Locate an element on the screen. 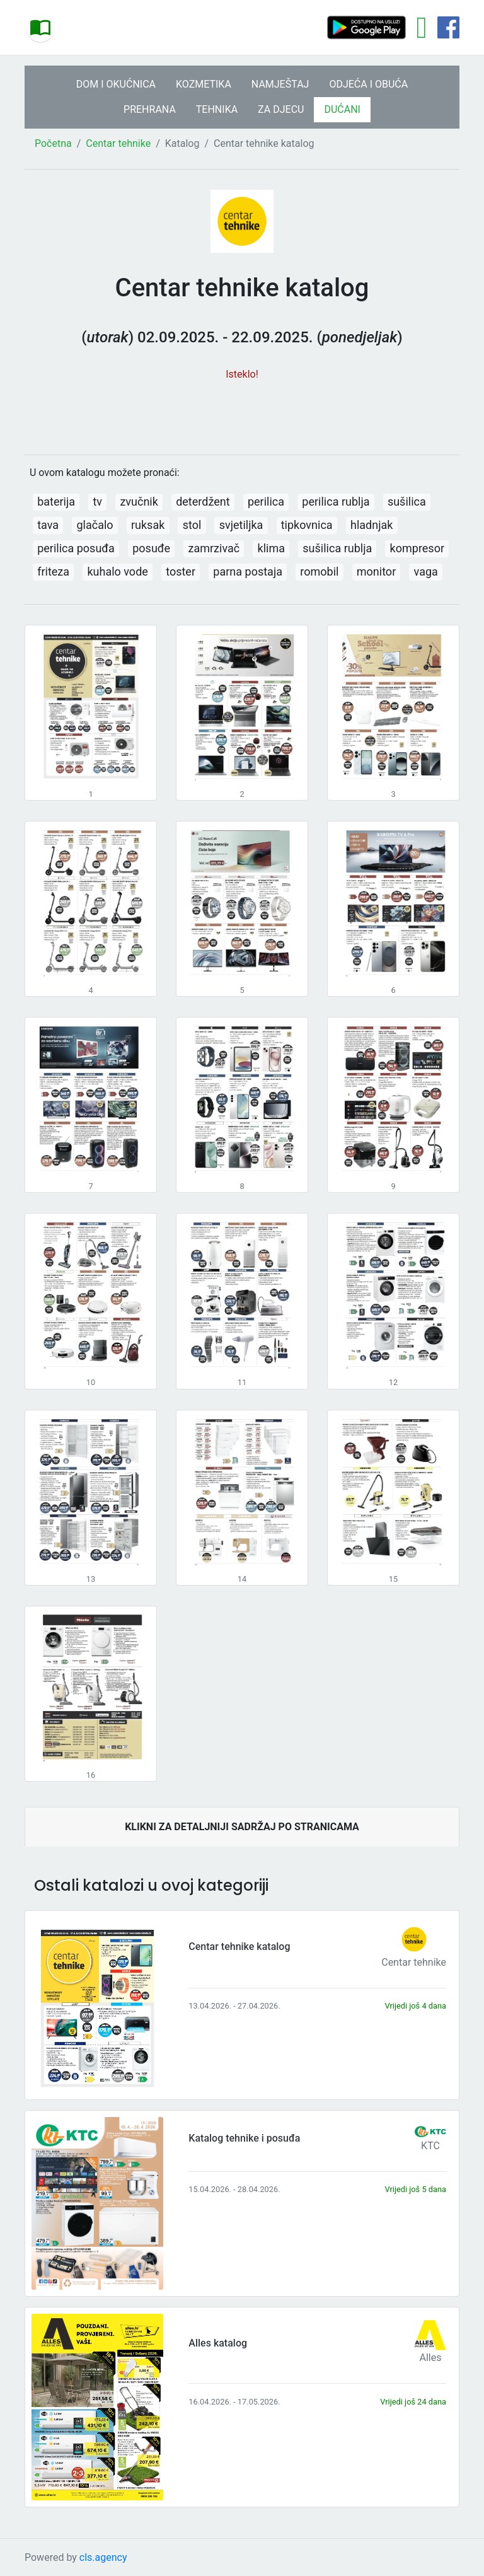 This screenshot has height=2576, width=484. tipkovnica is located at coordinates (307, 524).